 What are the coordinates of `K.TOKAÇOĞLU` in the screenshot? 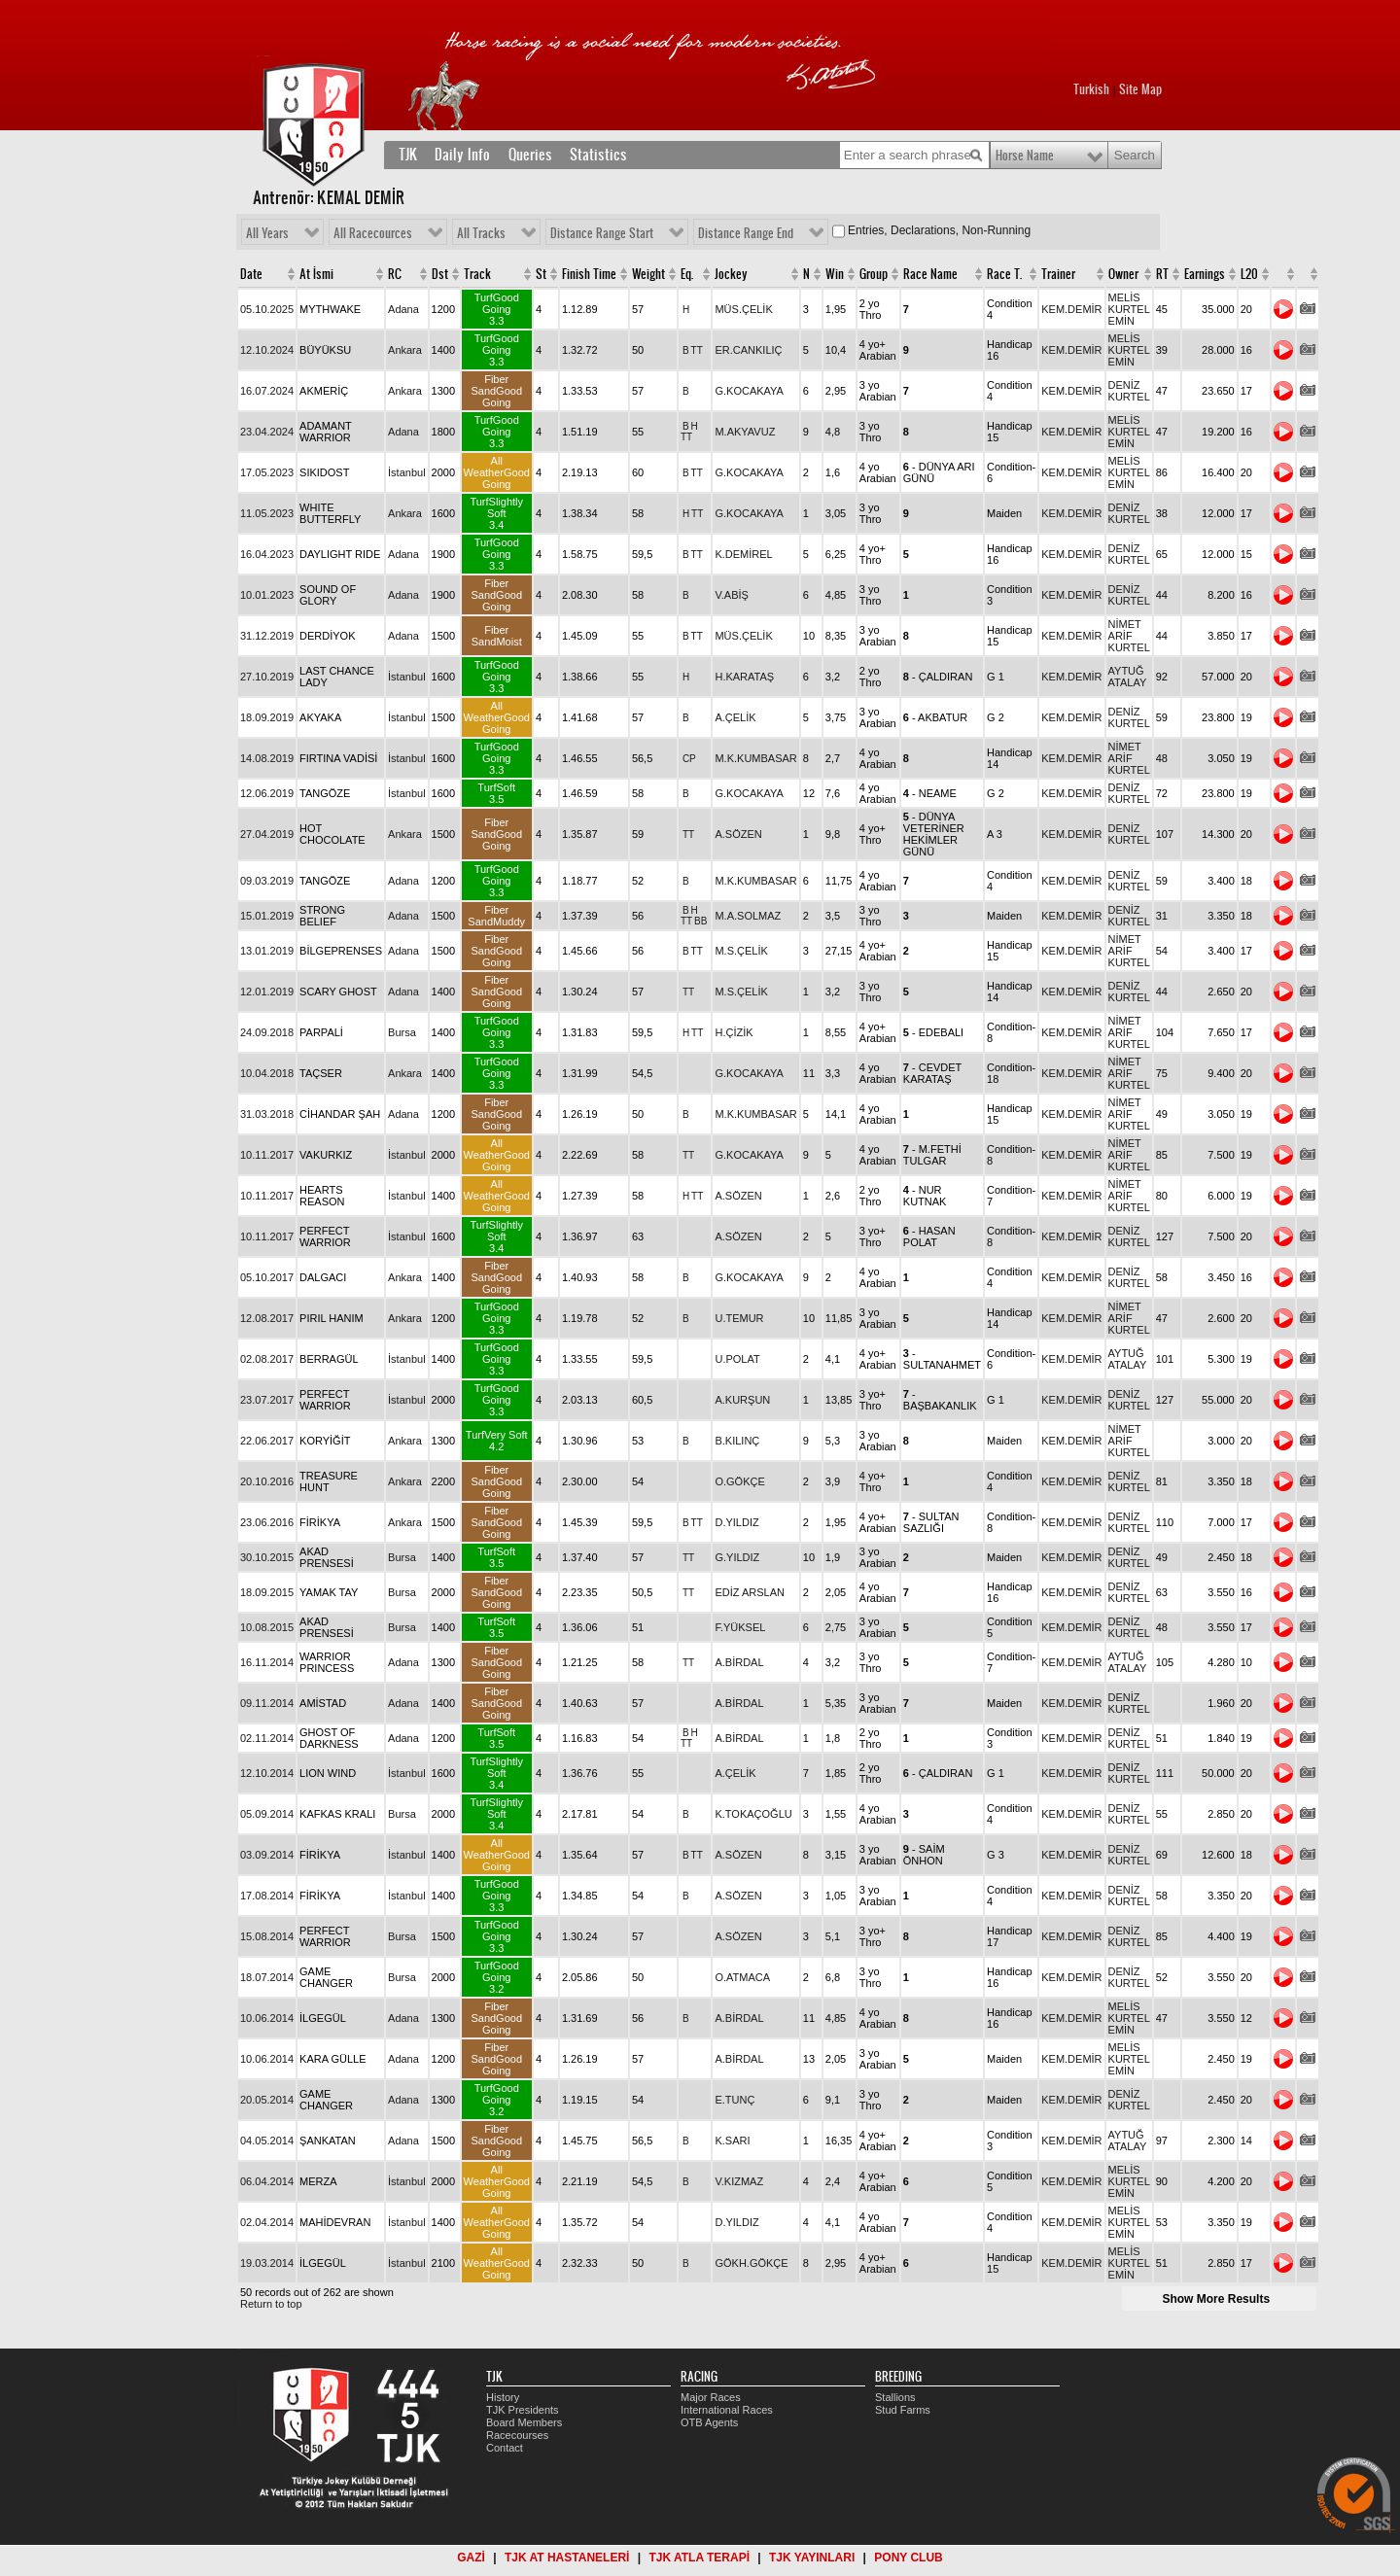 It's located at (753, 1814).